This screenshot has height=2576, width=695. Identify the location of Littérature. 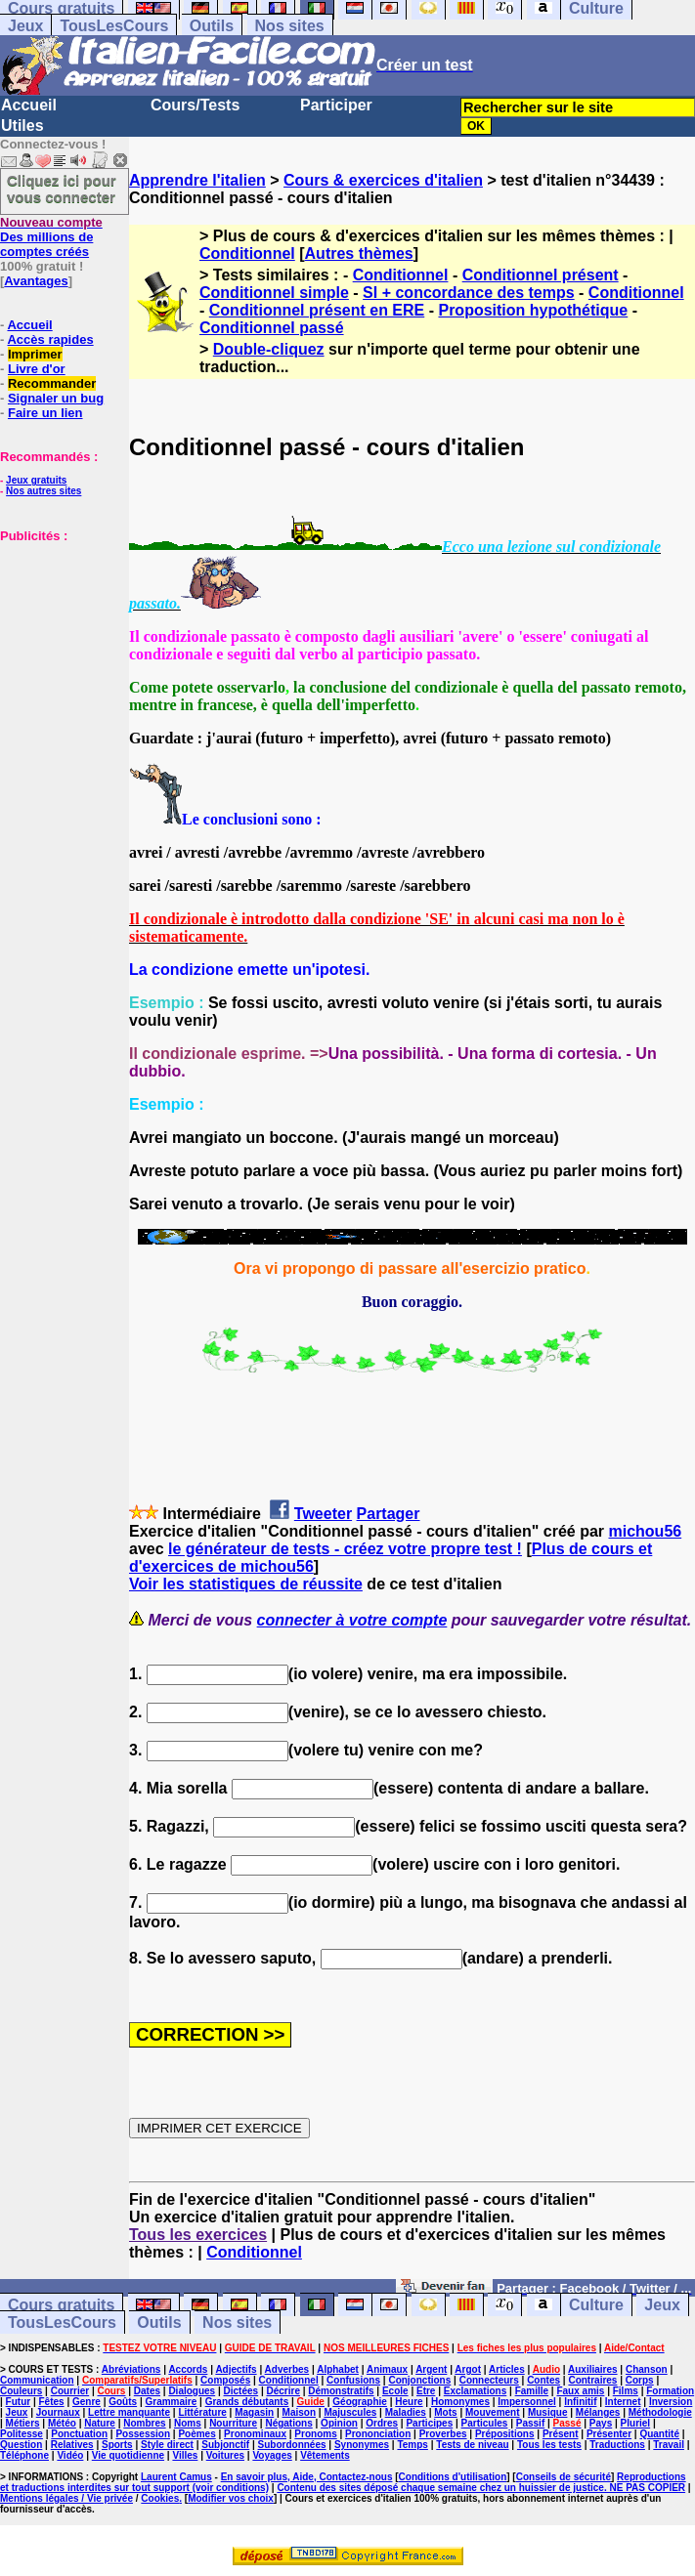
(202, 2412).